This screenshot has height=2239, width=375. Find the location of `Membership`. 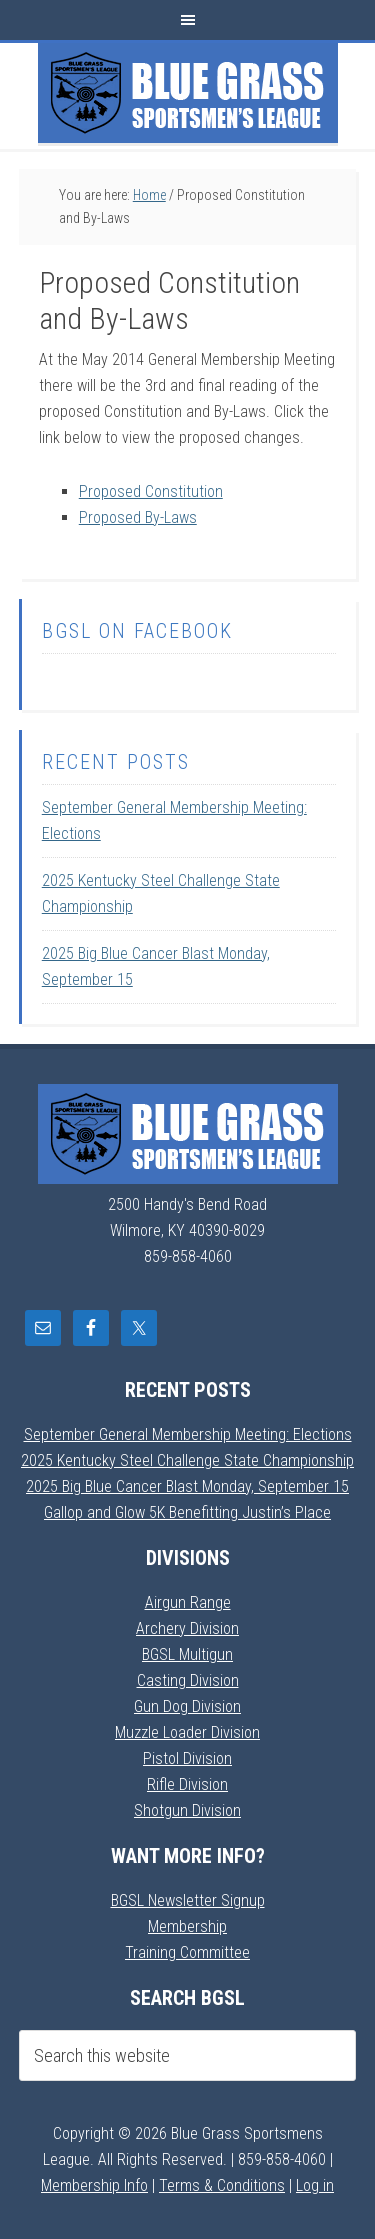

Membership is located at coordinates (187, 1926).